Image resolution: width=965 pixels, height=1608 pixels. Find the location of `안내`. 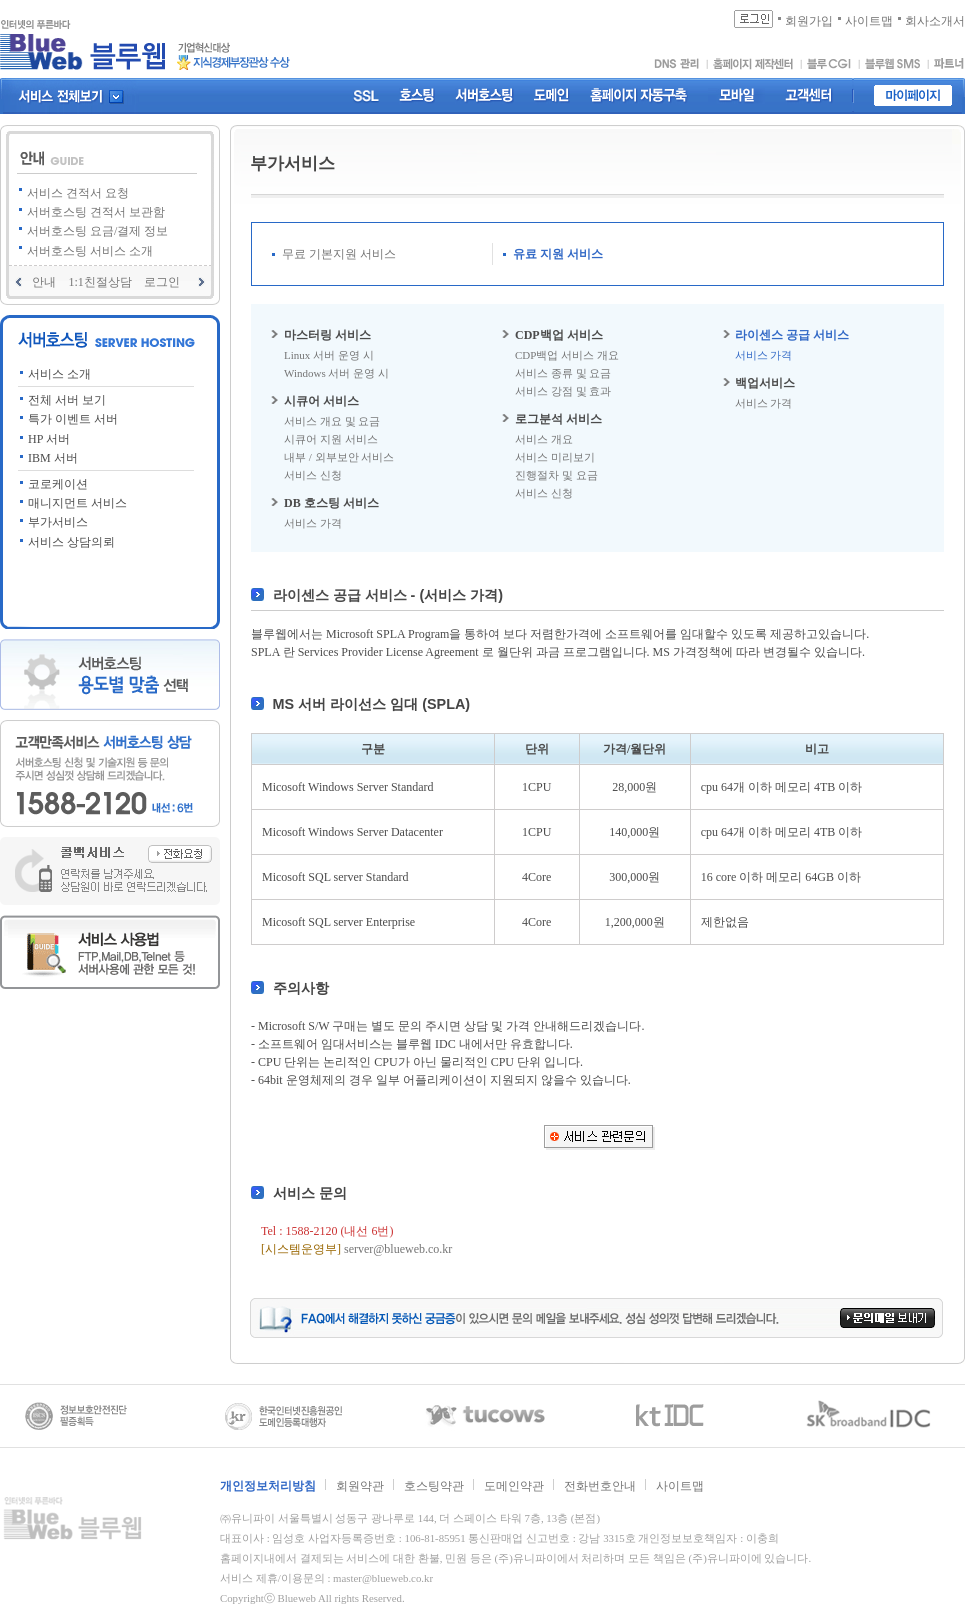

안내 is located at coordinates (44, 282).